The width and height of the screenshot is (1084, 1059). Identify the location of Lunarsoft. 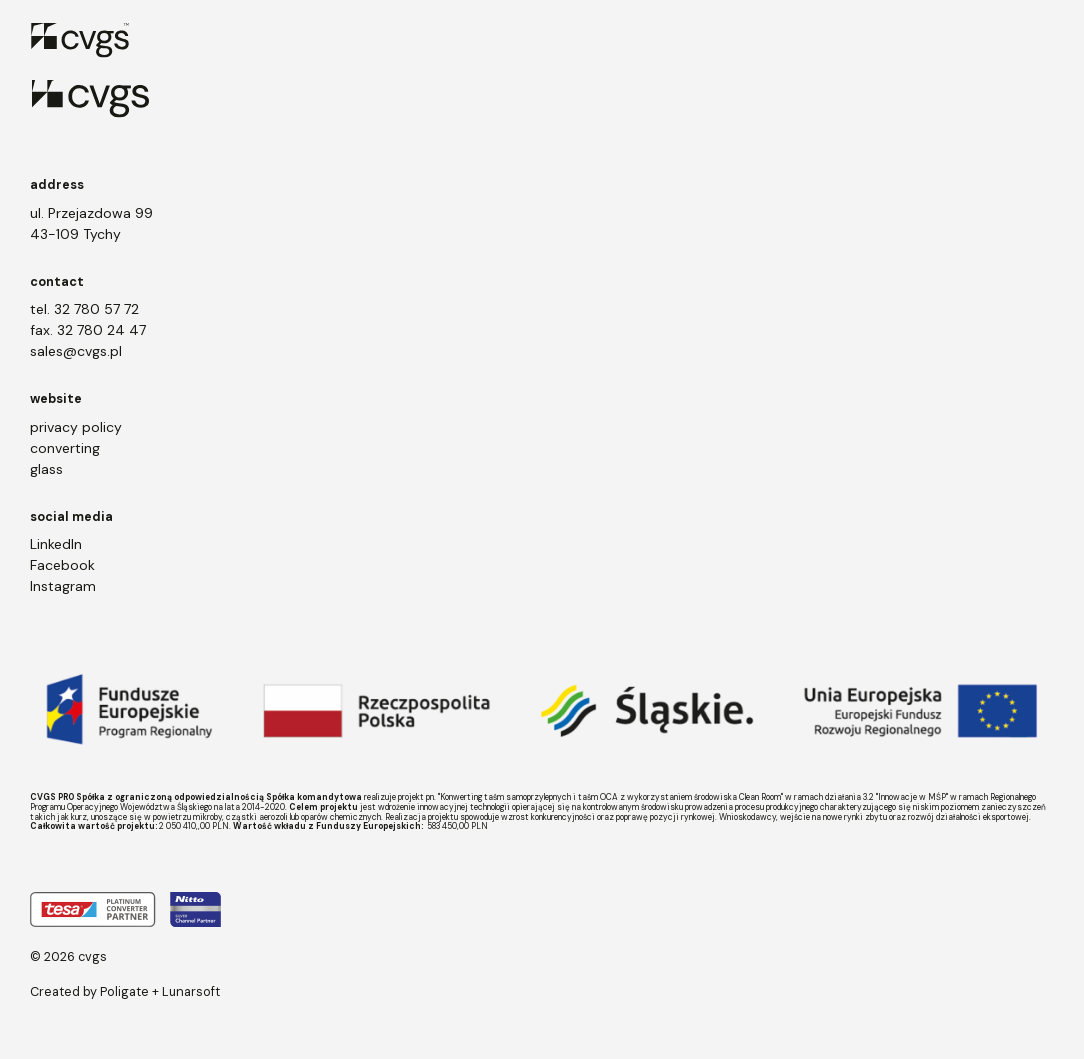
(191, 992).